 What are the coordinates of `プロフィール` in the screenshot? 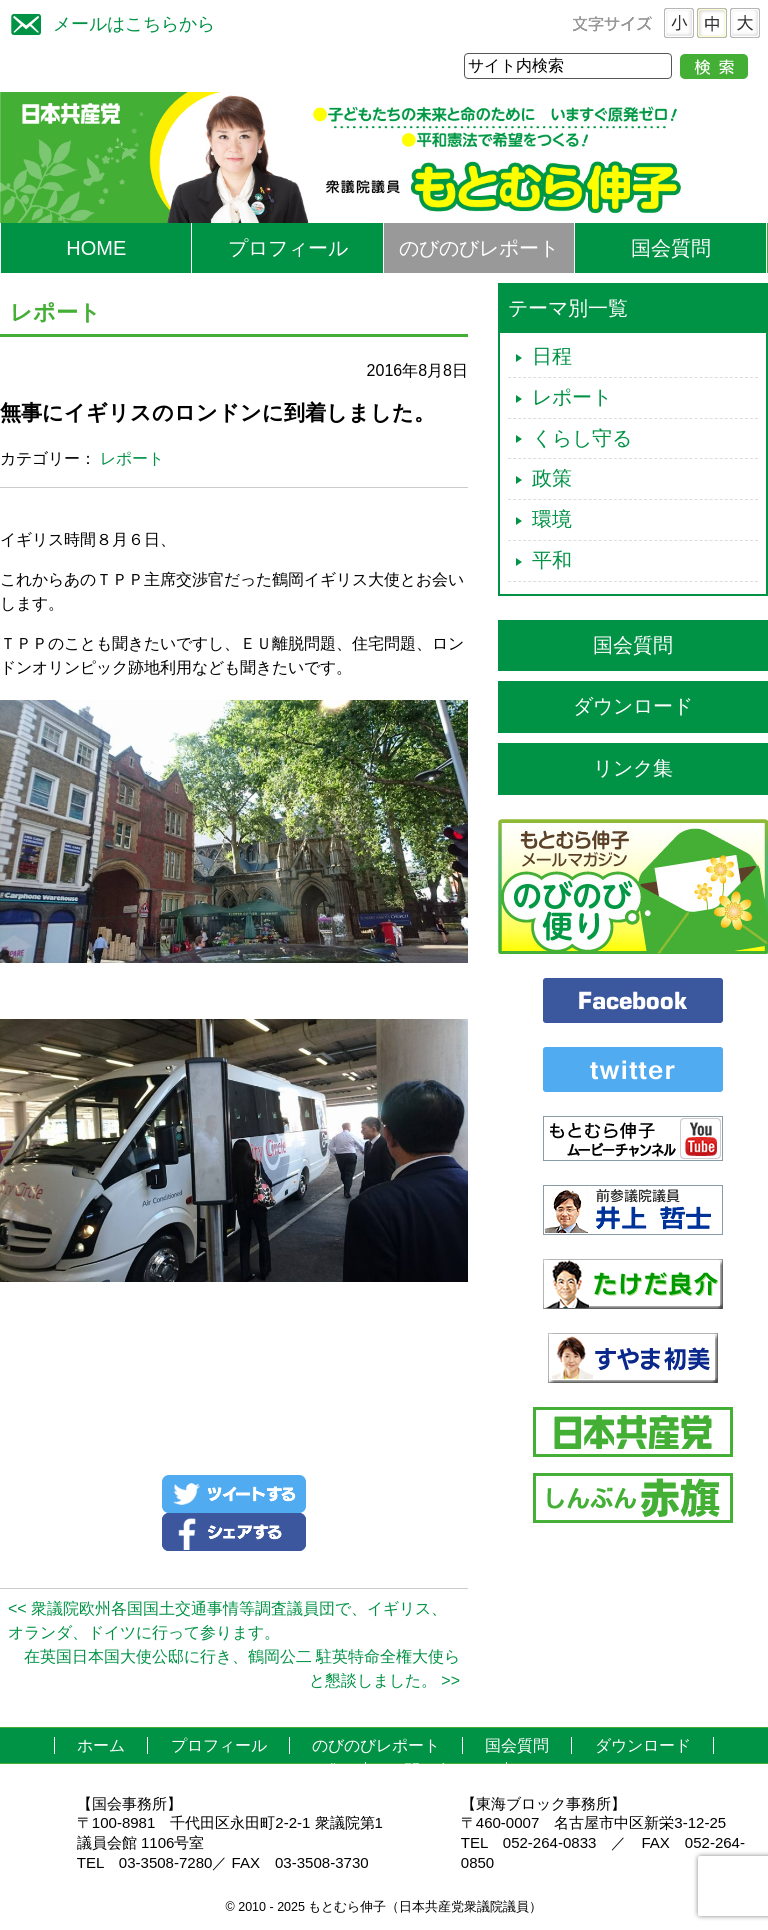 It's located at (288, 248).